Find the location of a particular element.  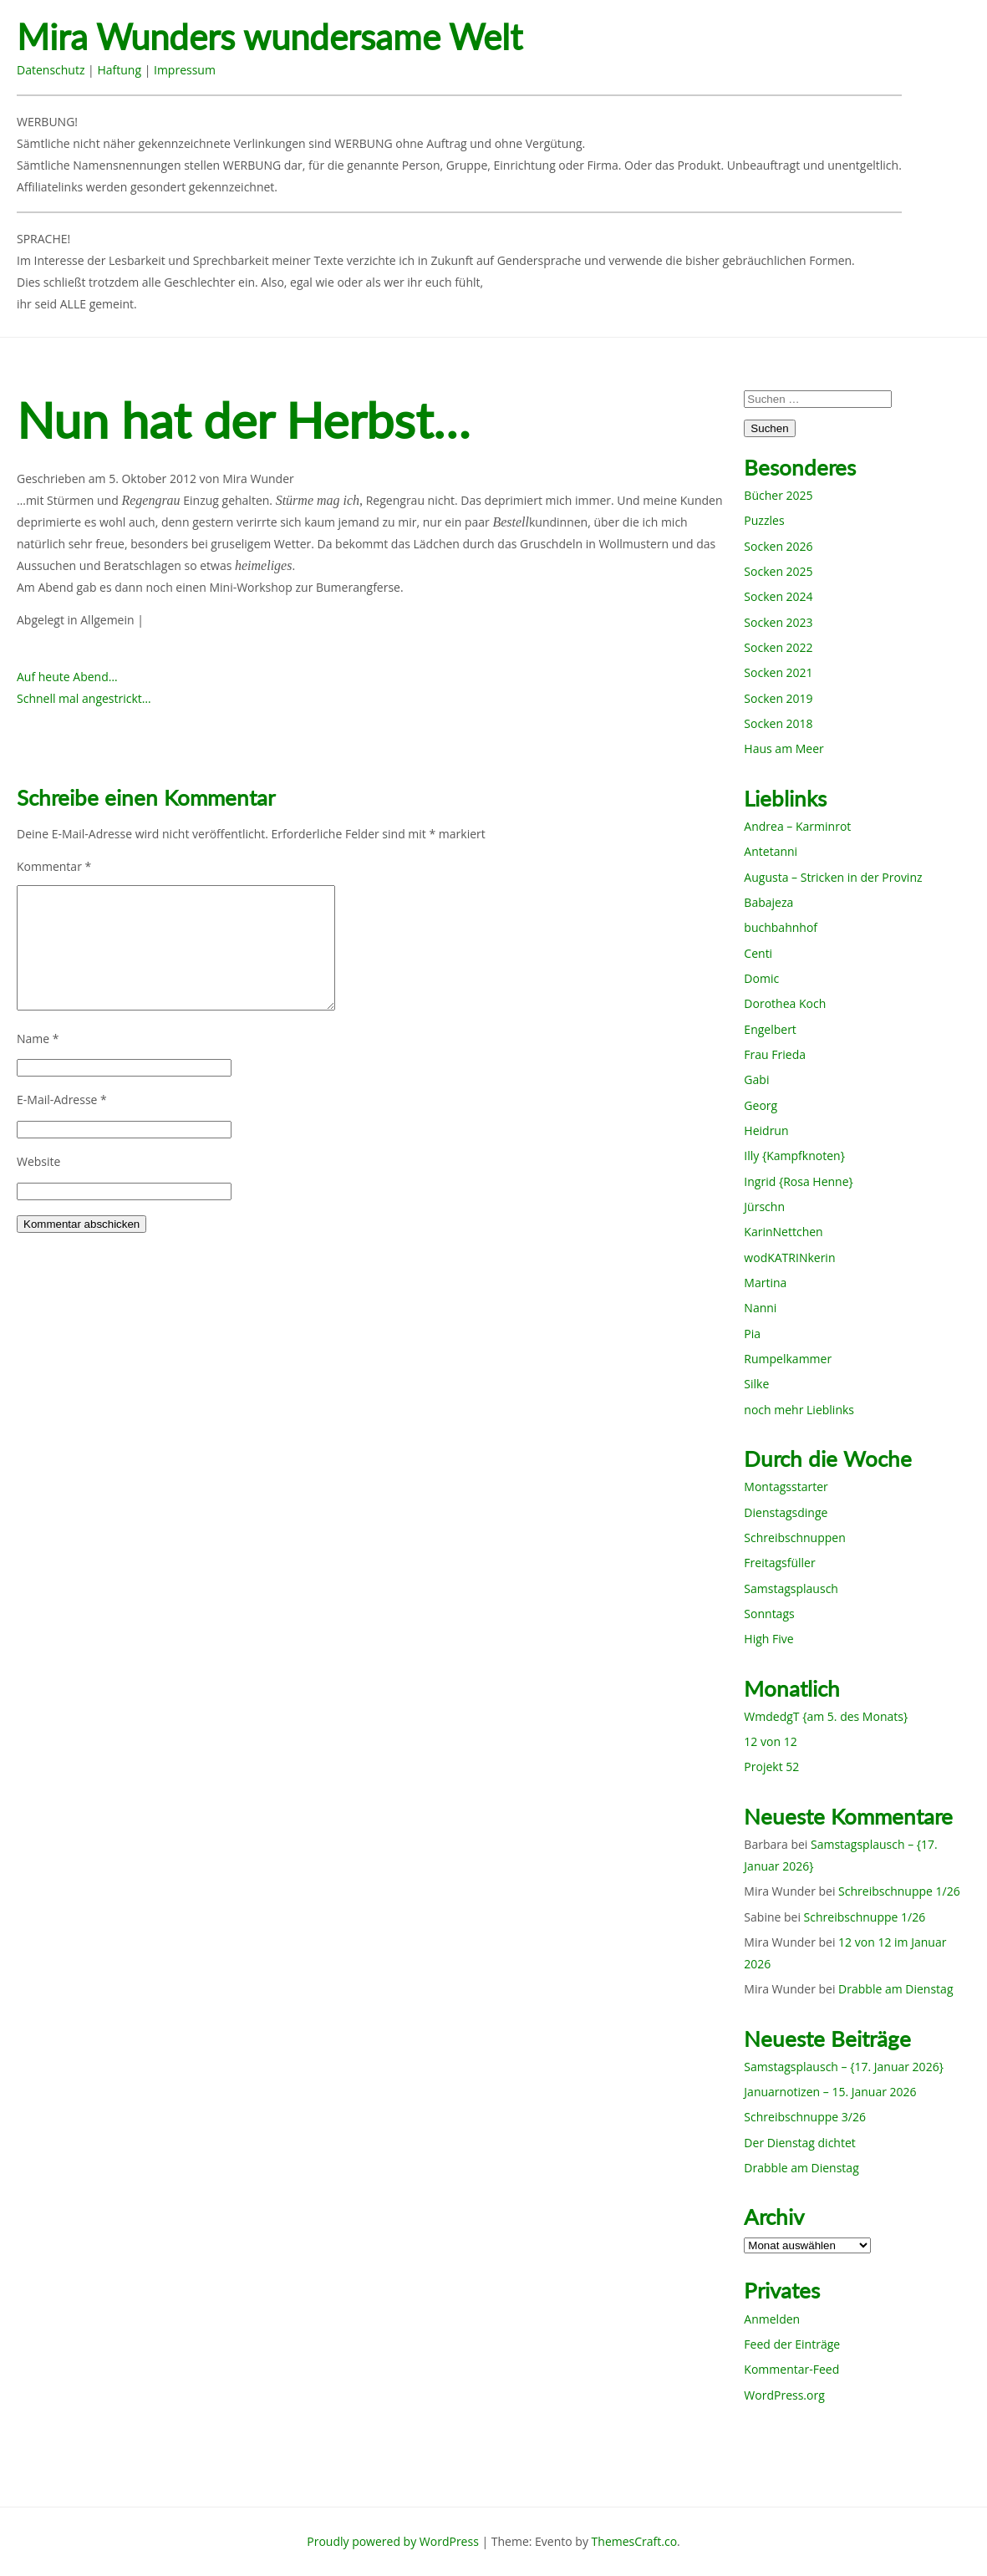

Rumpelkammer is located at coordinates (788, 1359).